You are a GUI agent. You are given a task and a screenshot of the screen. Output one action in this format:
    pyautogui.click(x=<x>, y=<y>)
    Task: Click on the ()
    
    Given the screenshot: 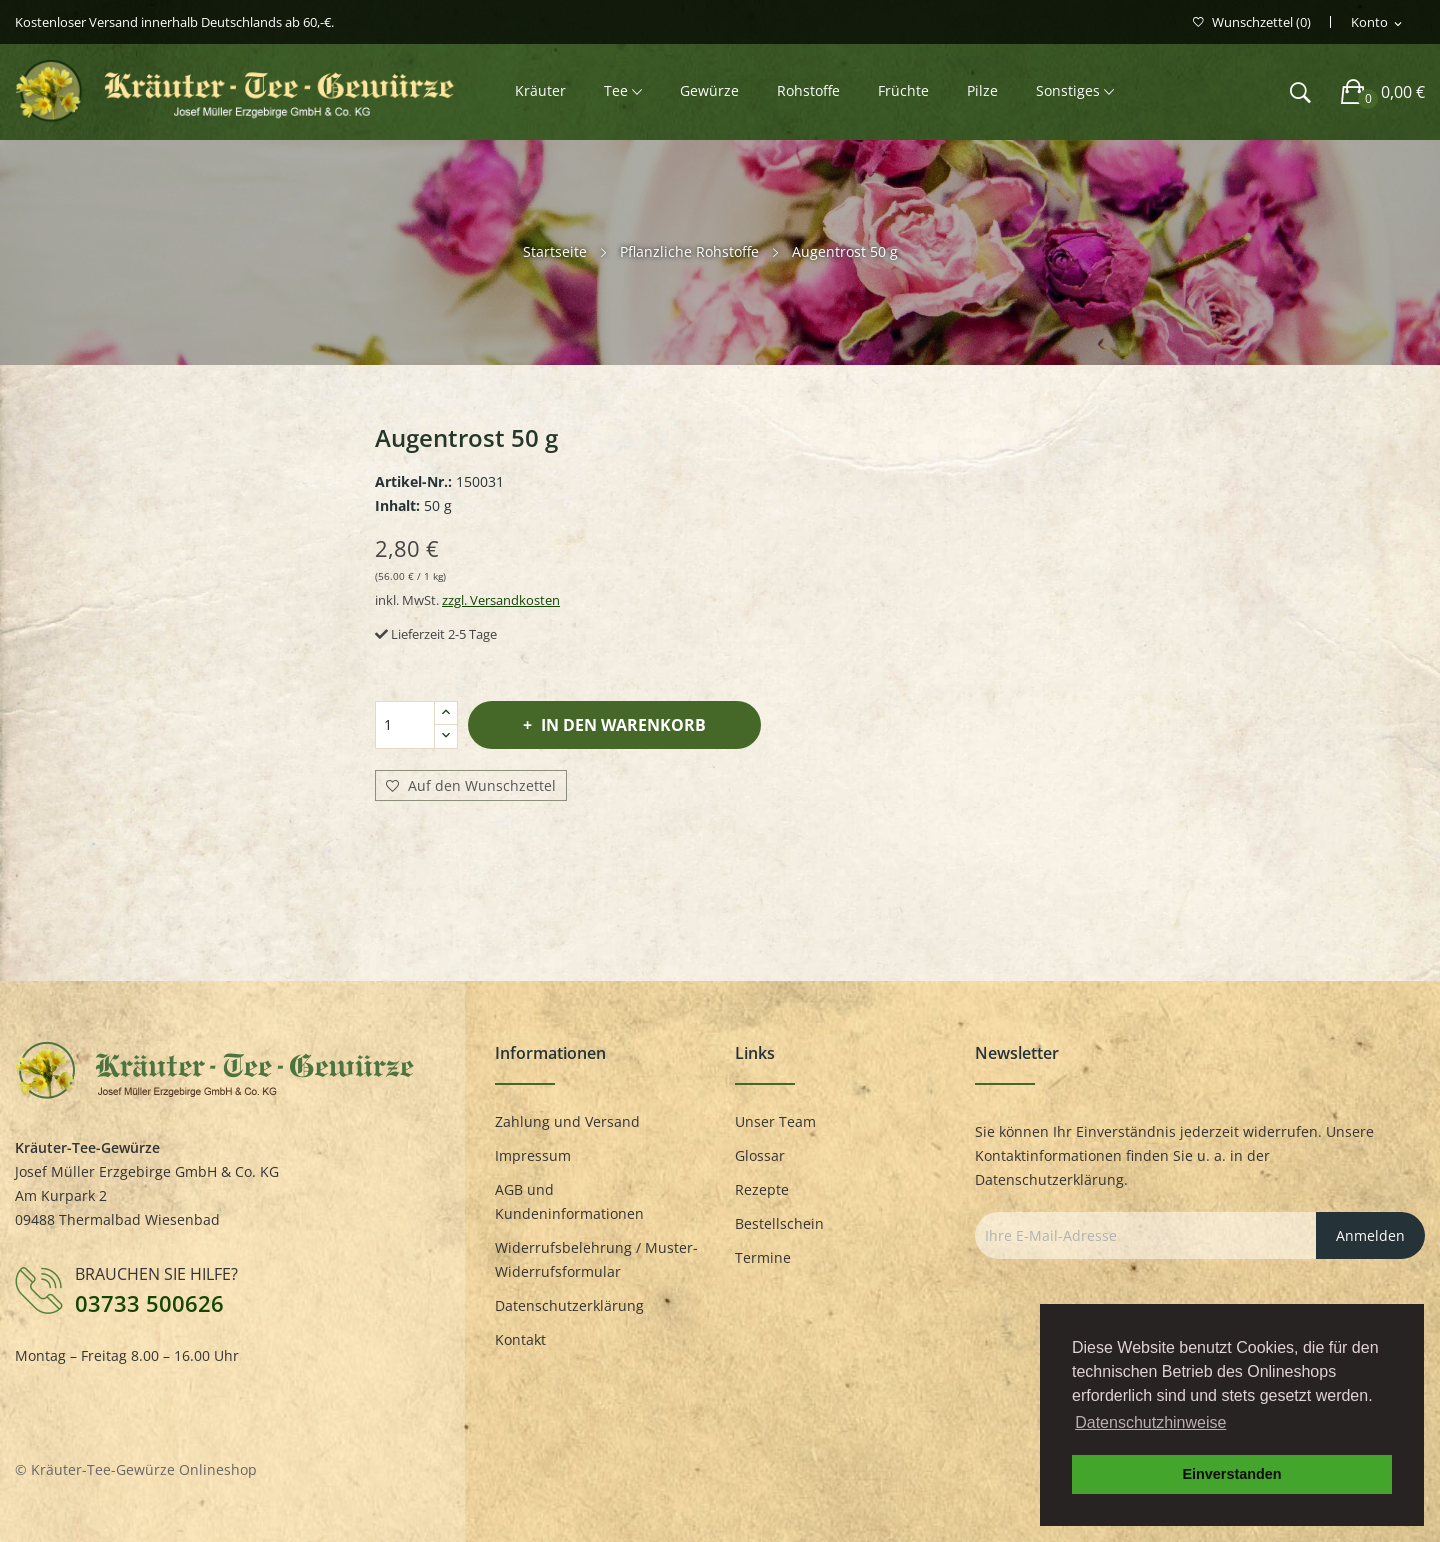 What is the action you would take?
    pyautogui.click(x=1252, y=22)
    